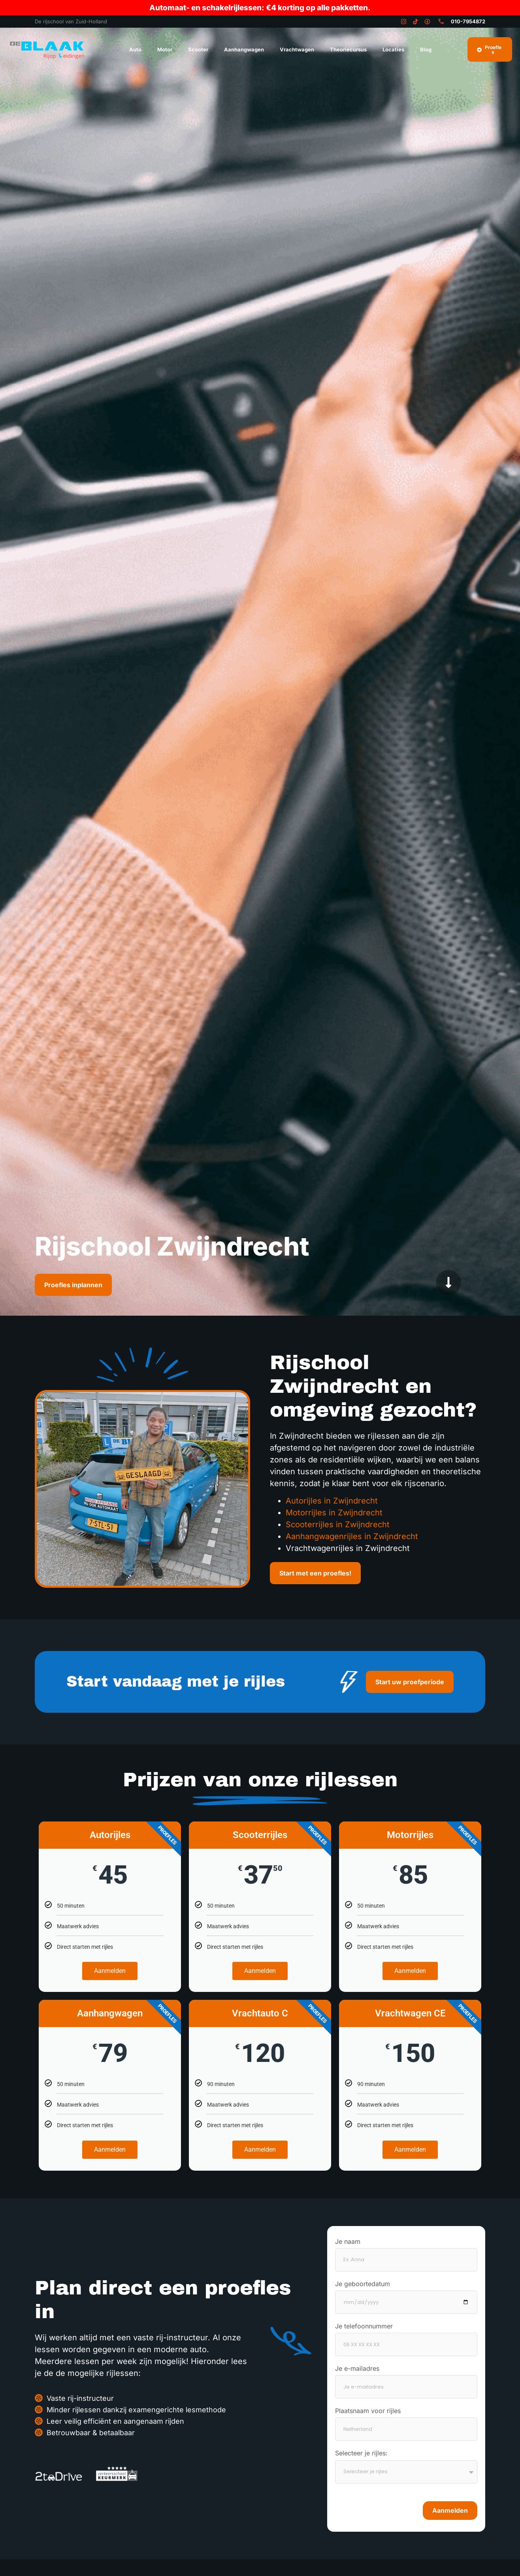 Image resolution: width=520 pixels, height=2576 pixels. What do you see at coordinates (362, 2284) in the screenshot?
I see `Je geboortedatum` at bounding box center [362, 2284].